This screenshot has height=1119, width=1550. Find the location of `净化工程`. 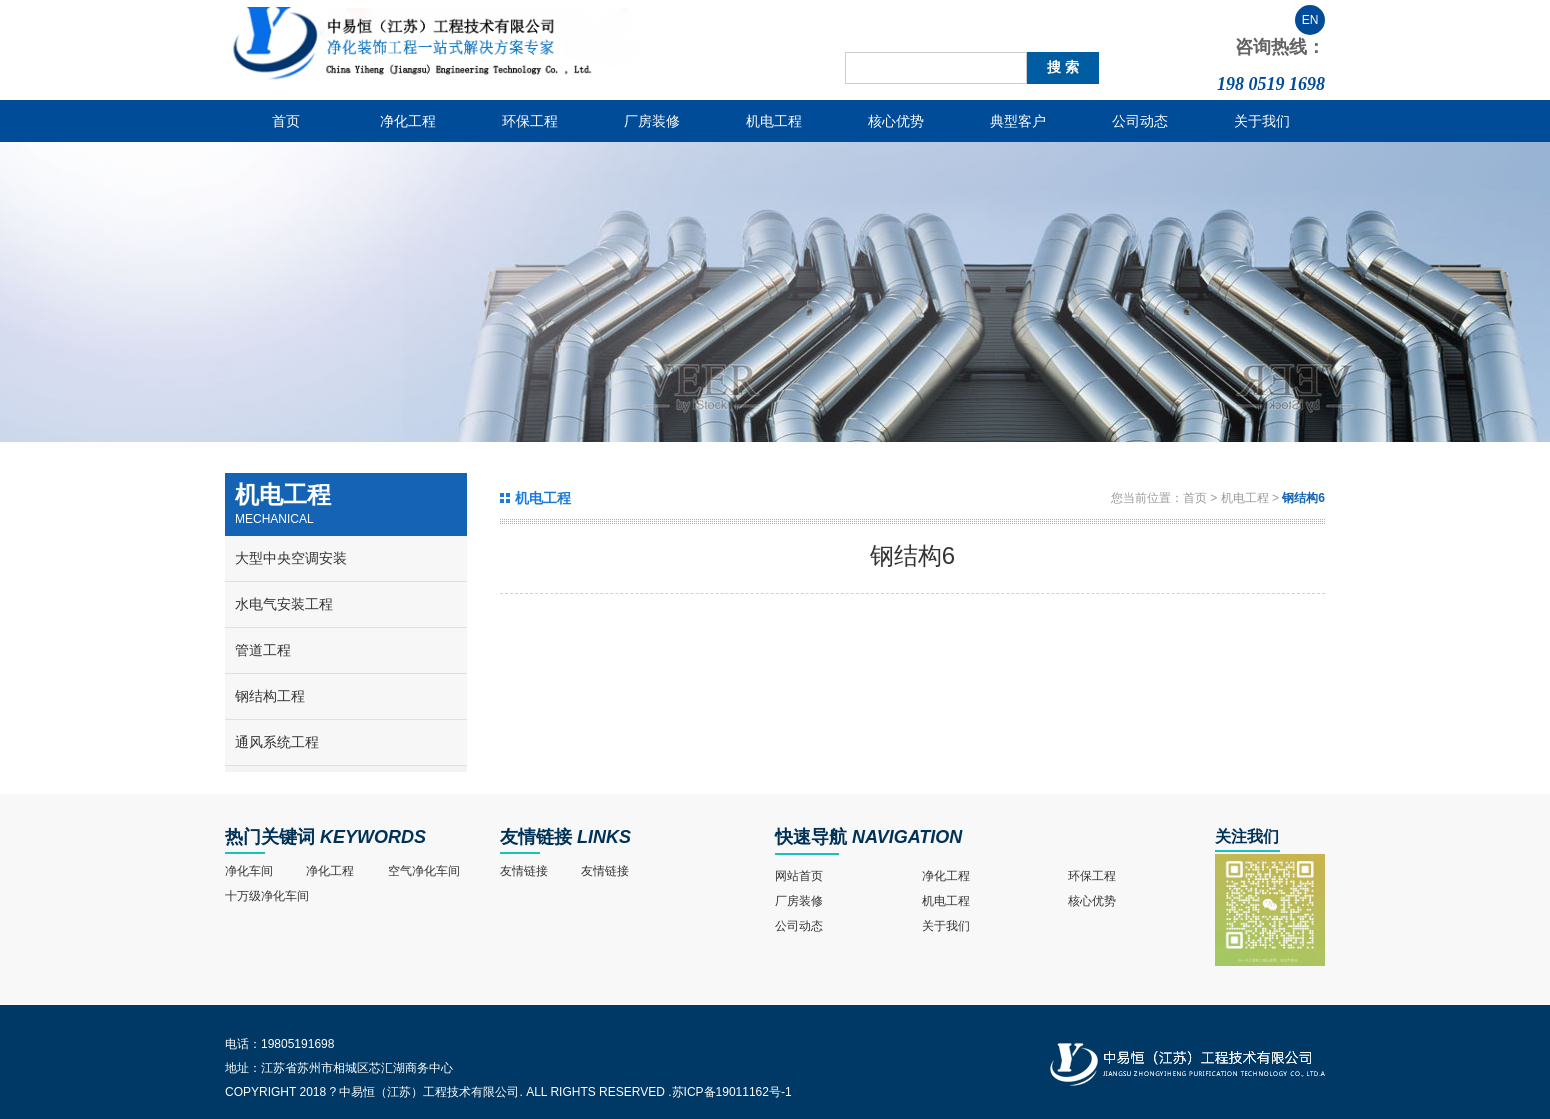

净化工程 is located at coordinates (408, 121).